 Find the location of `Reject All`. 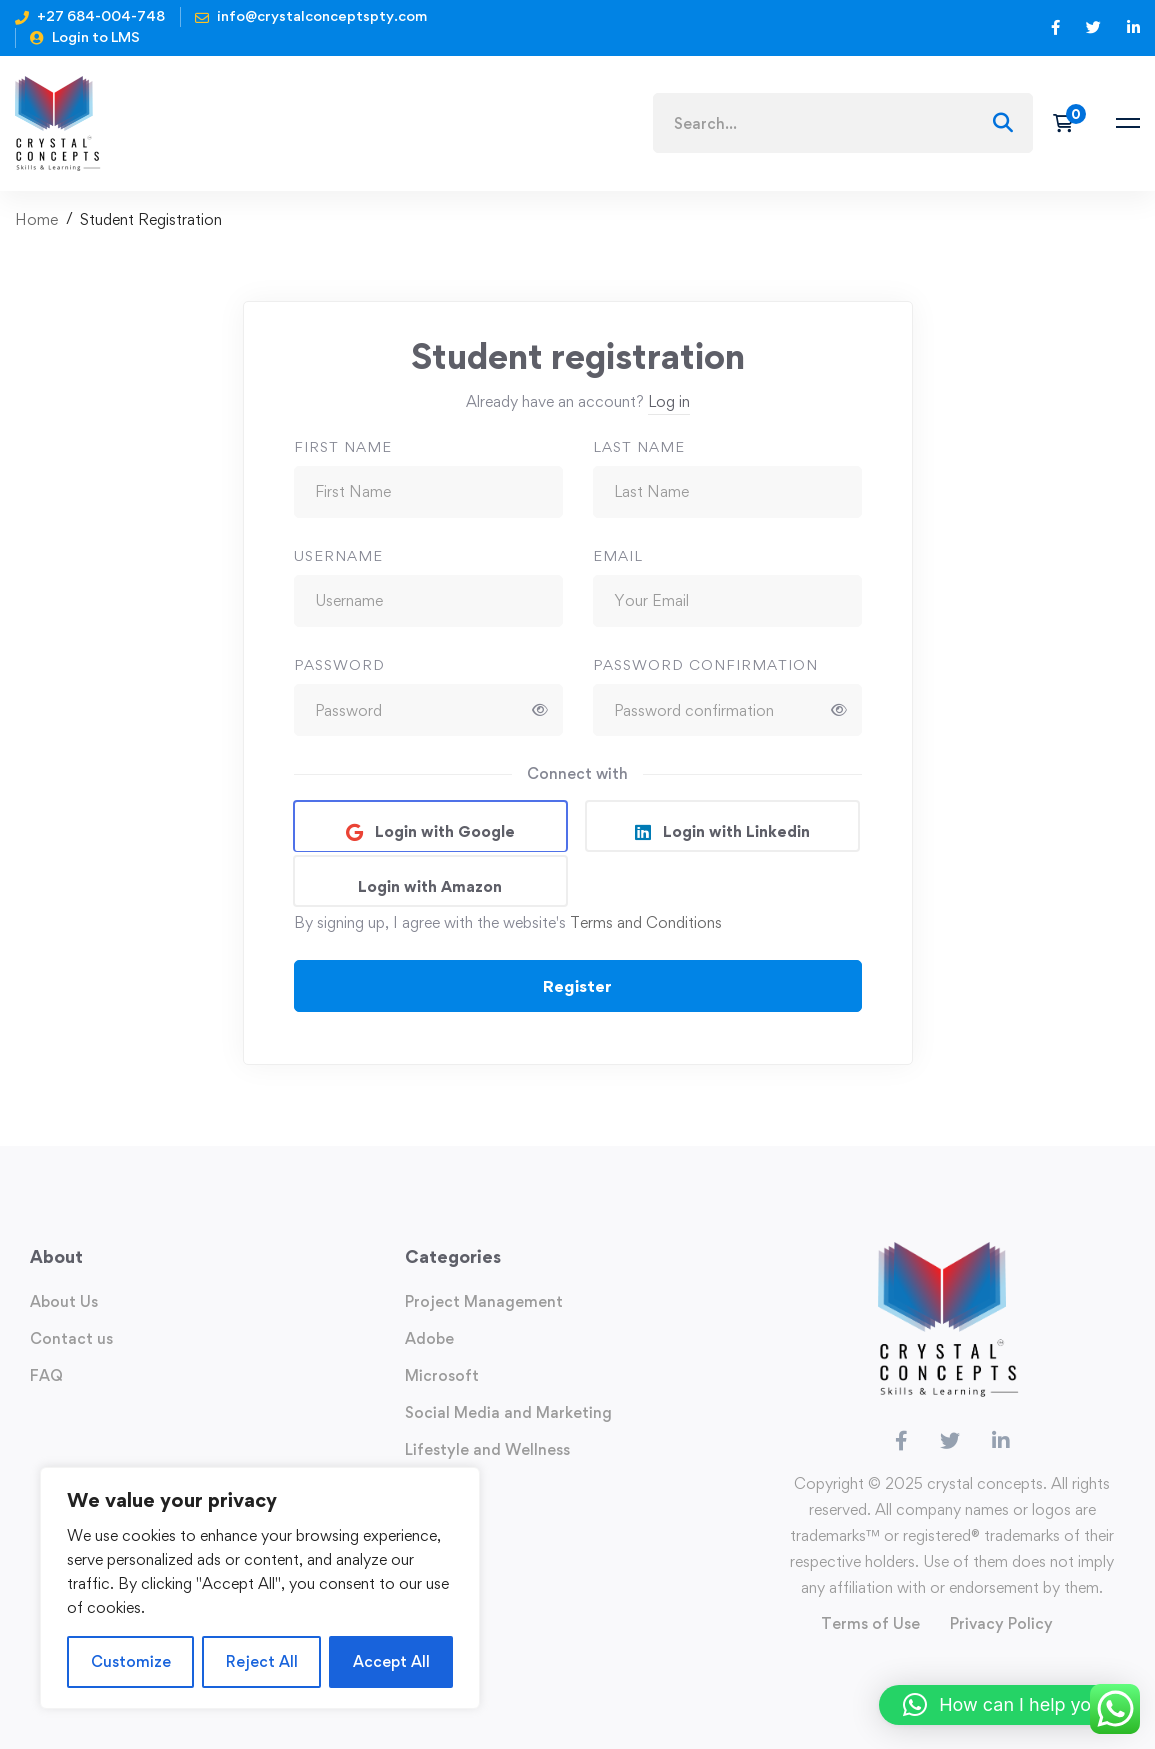

Reject All is located at coordinates (262, 1661).